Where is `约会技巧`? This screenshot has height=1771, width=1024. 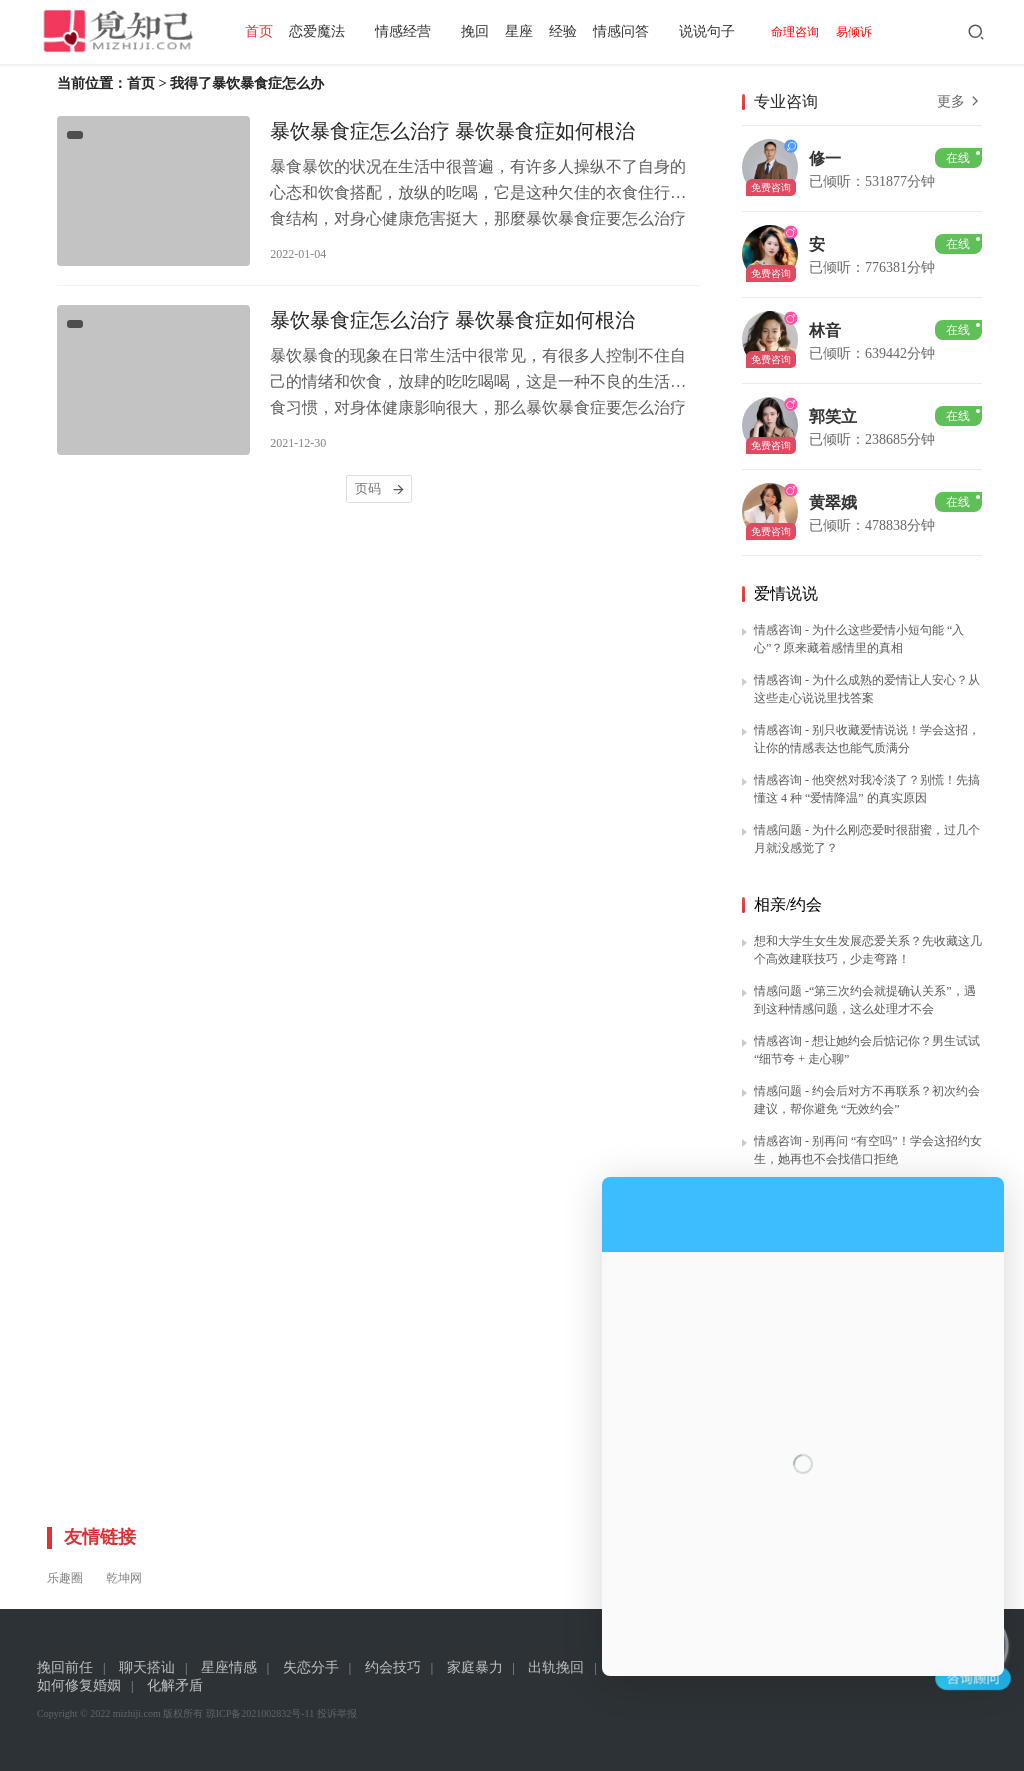
约会技巧 is located at coordinates (393, 1667).